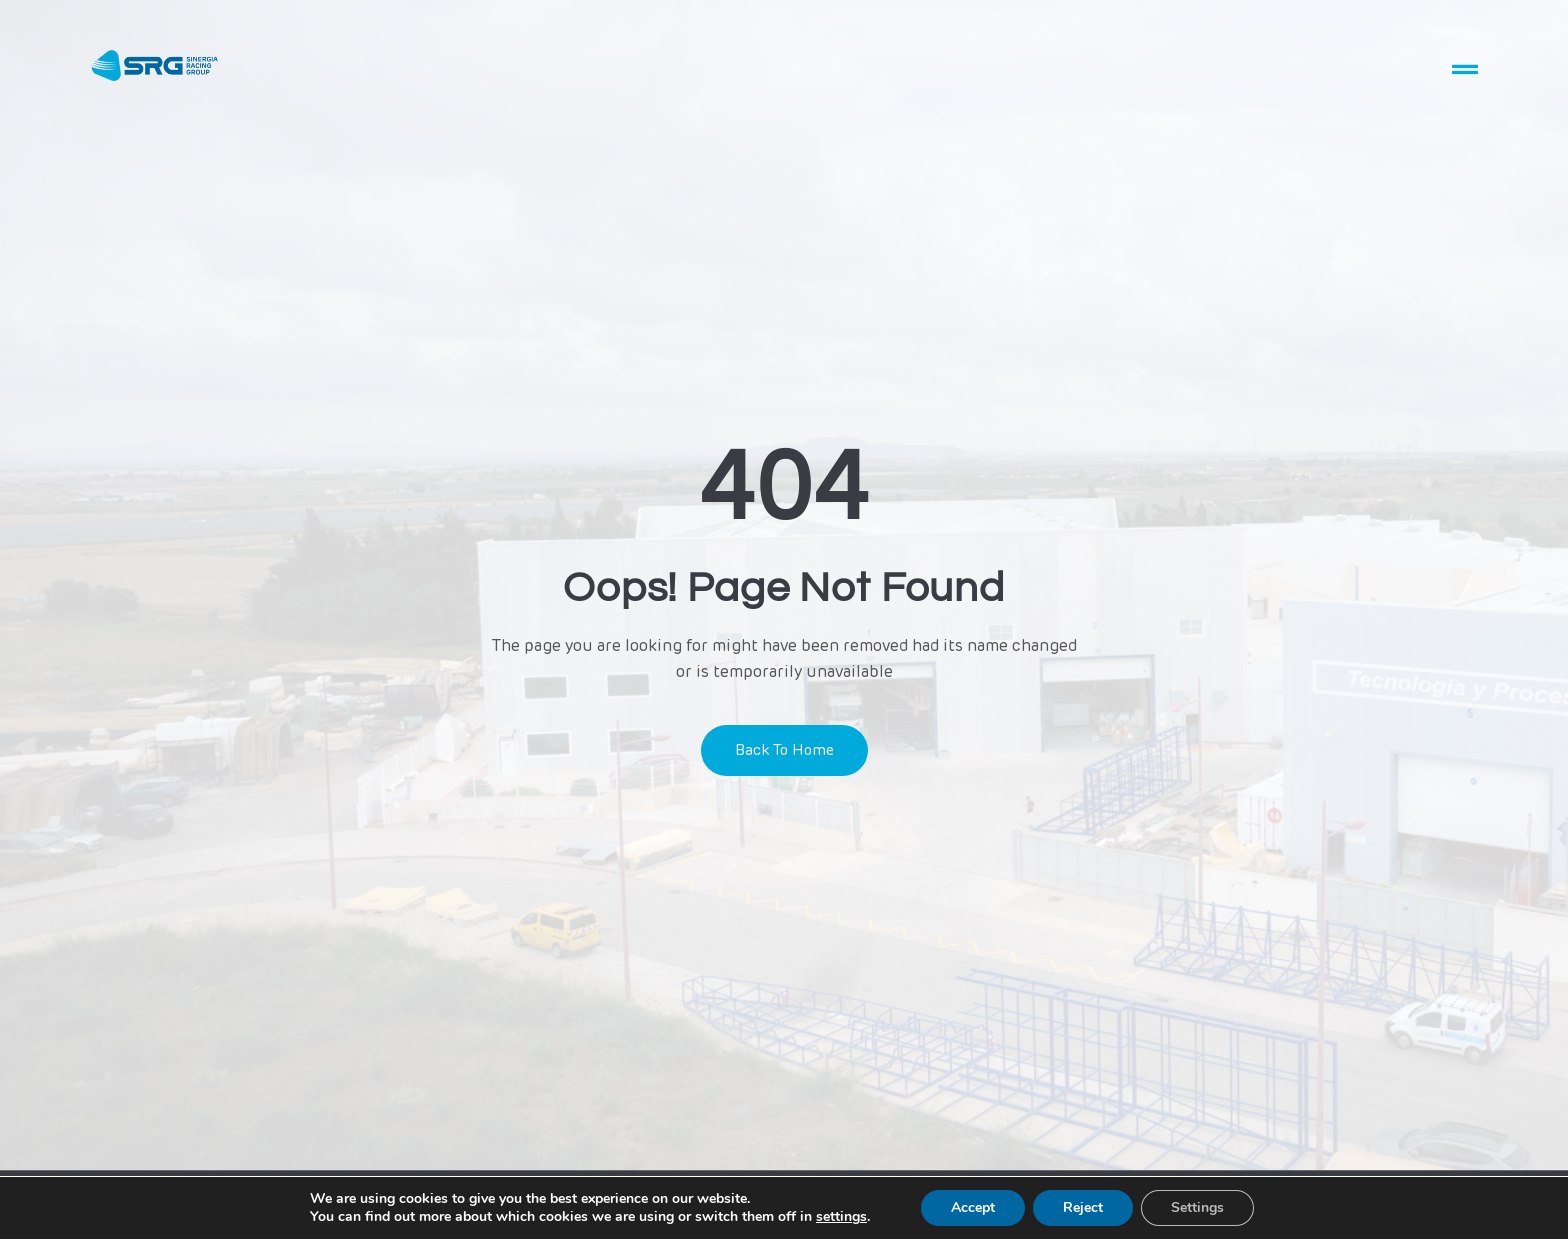  What do you see at coordinates (841, 1217) in the screenshot?
I see `settings` at bounding box center [841, 1217].